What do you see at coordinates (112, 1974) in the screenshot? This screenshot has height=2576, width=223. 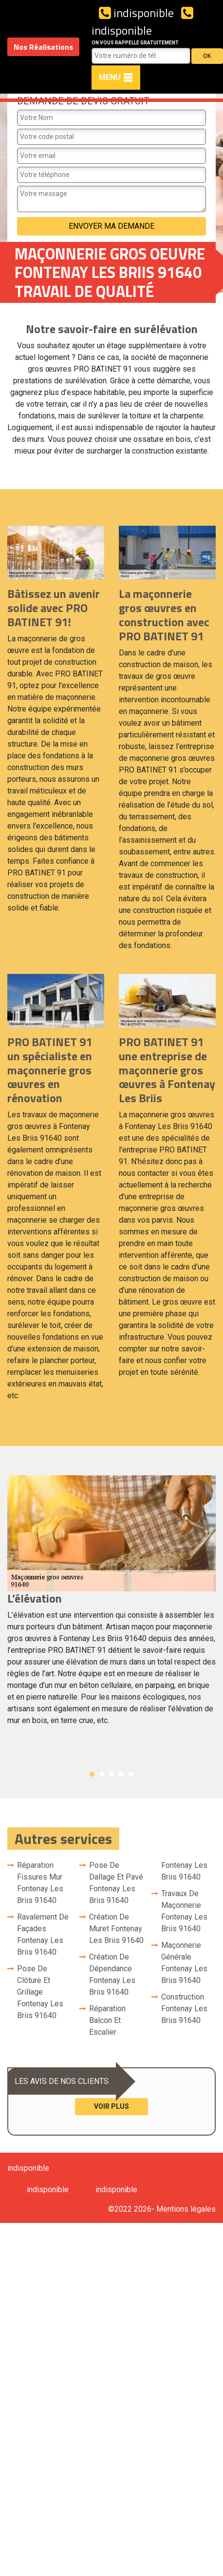 I see `Création de dépendance Fontenay Les Briis 91640` at bounding box center [112, 1974].